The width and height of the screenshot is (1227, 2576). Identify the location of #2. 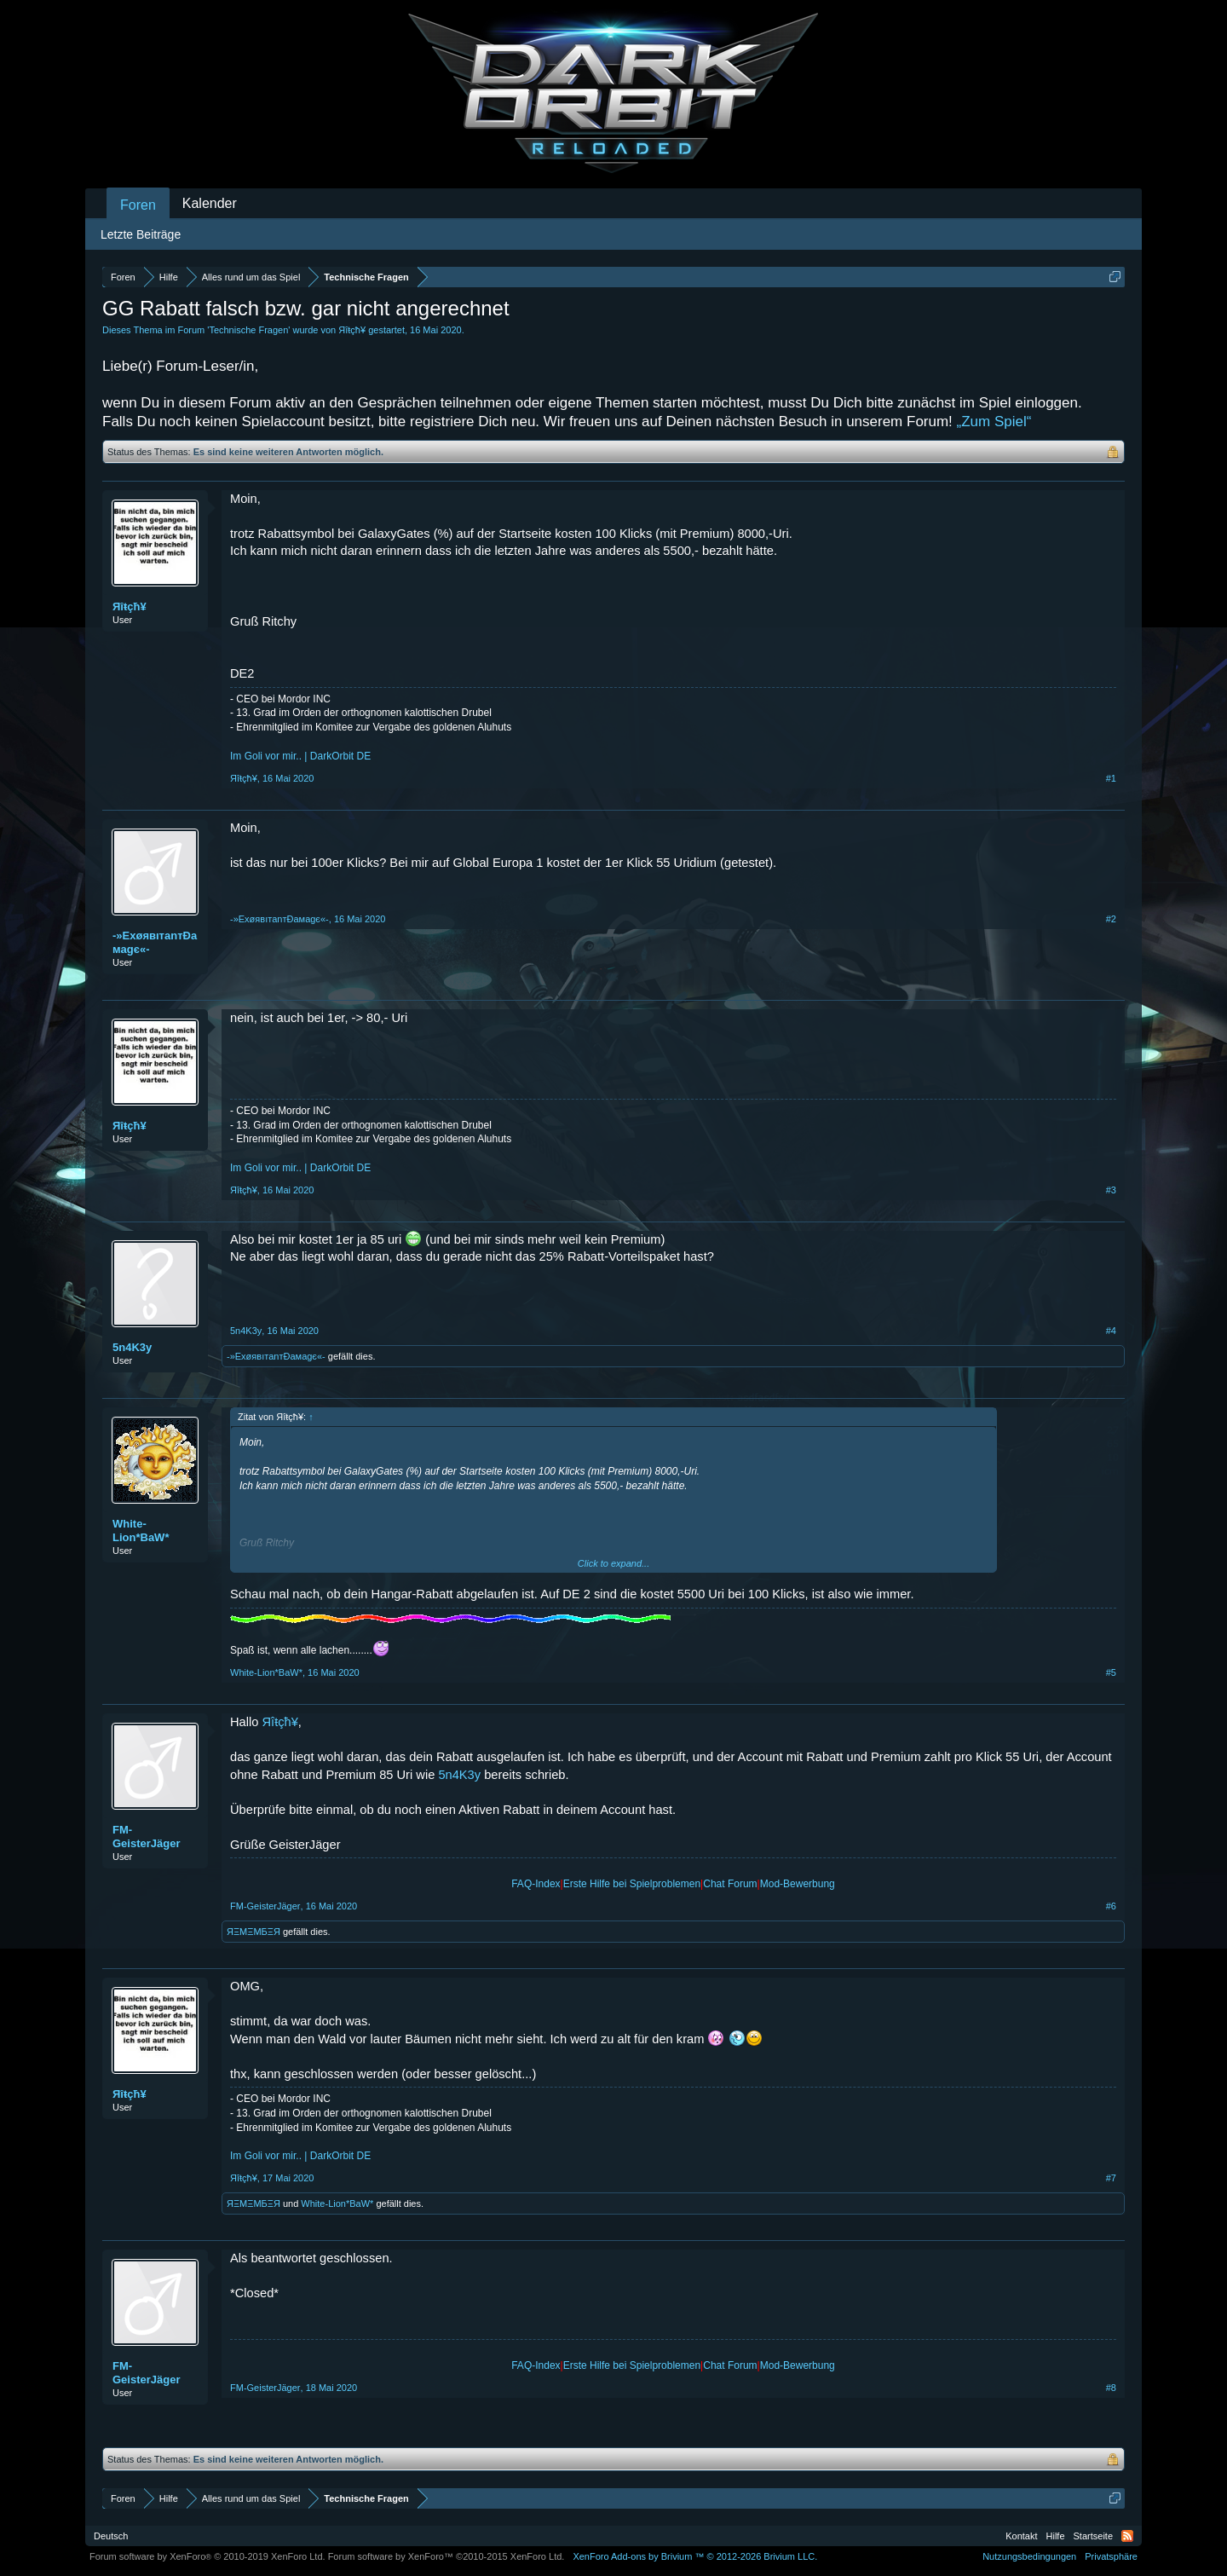
(1111, 919).